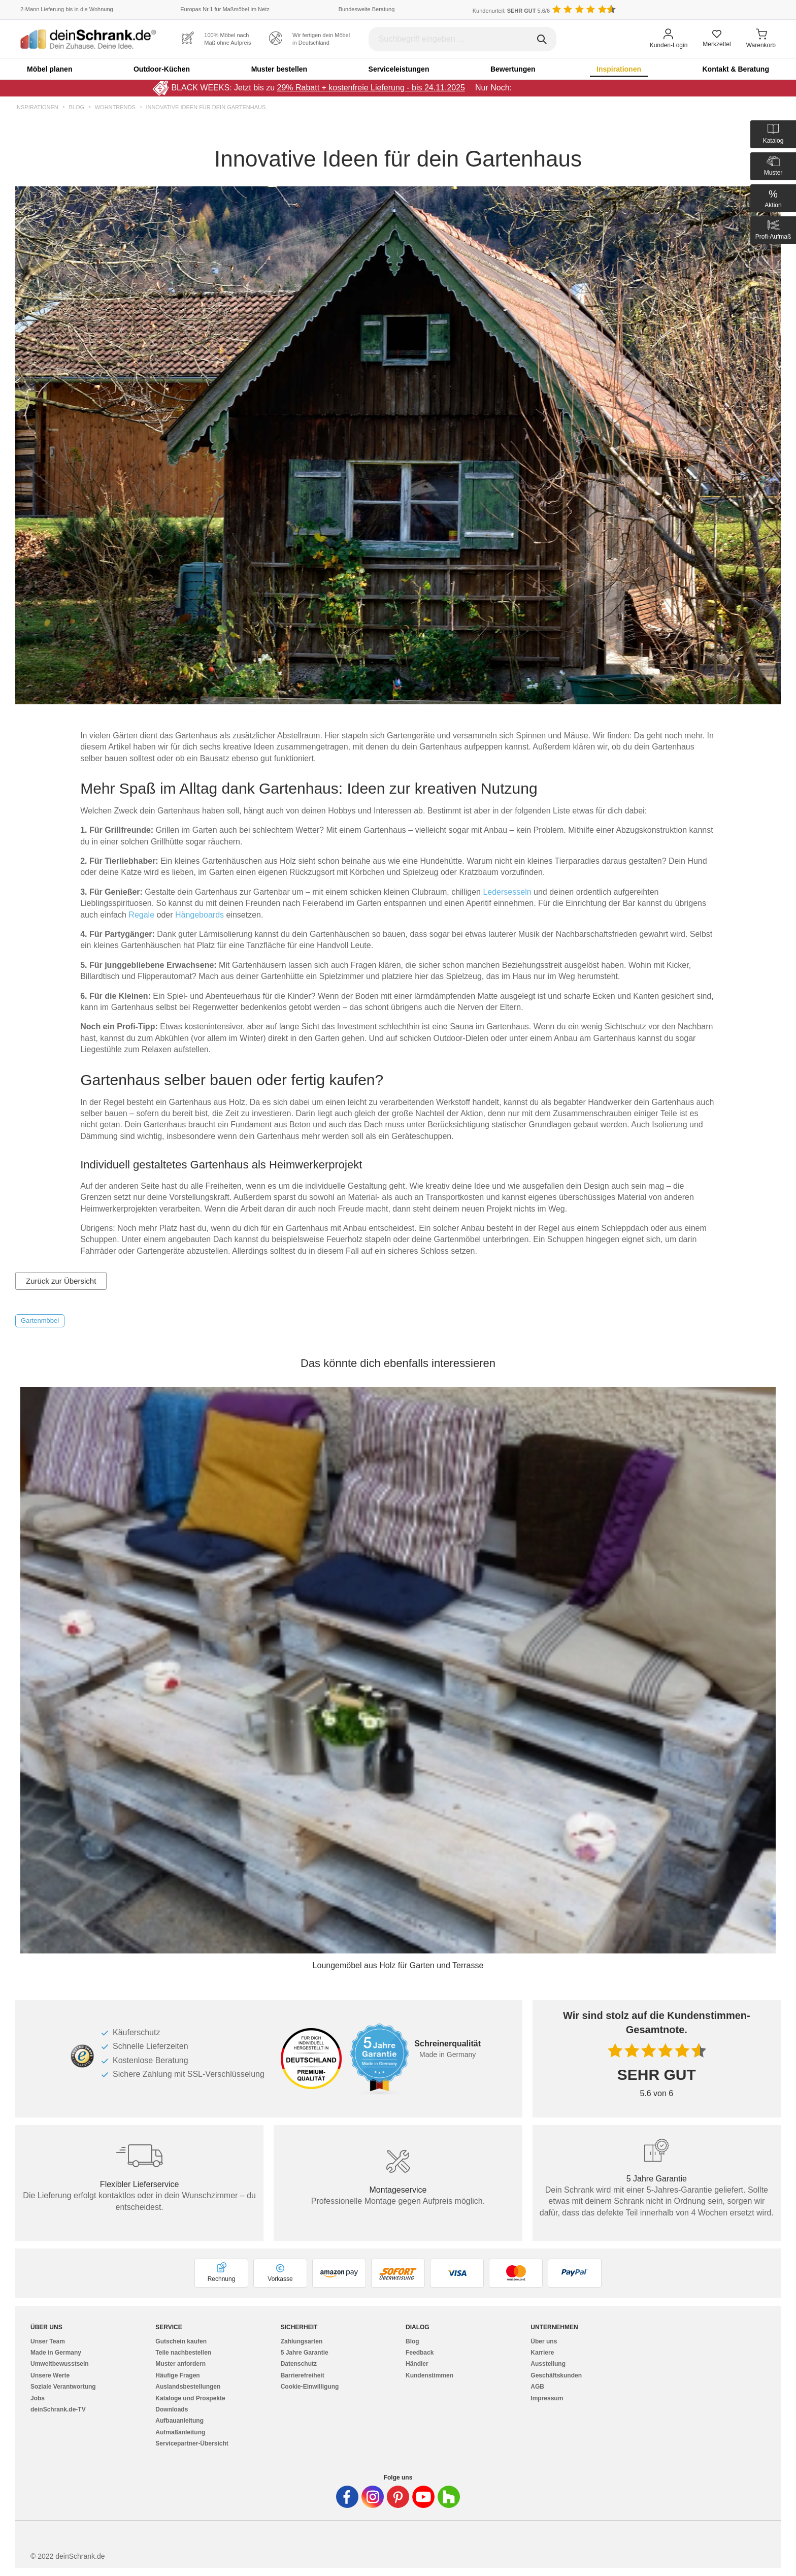 This screenshot has height=2576, width=796. Describe the element at coordinates (546, 2398) in the screenshot. I see `Impressum` at that location.